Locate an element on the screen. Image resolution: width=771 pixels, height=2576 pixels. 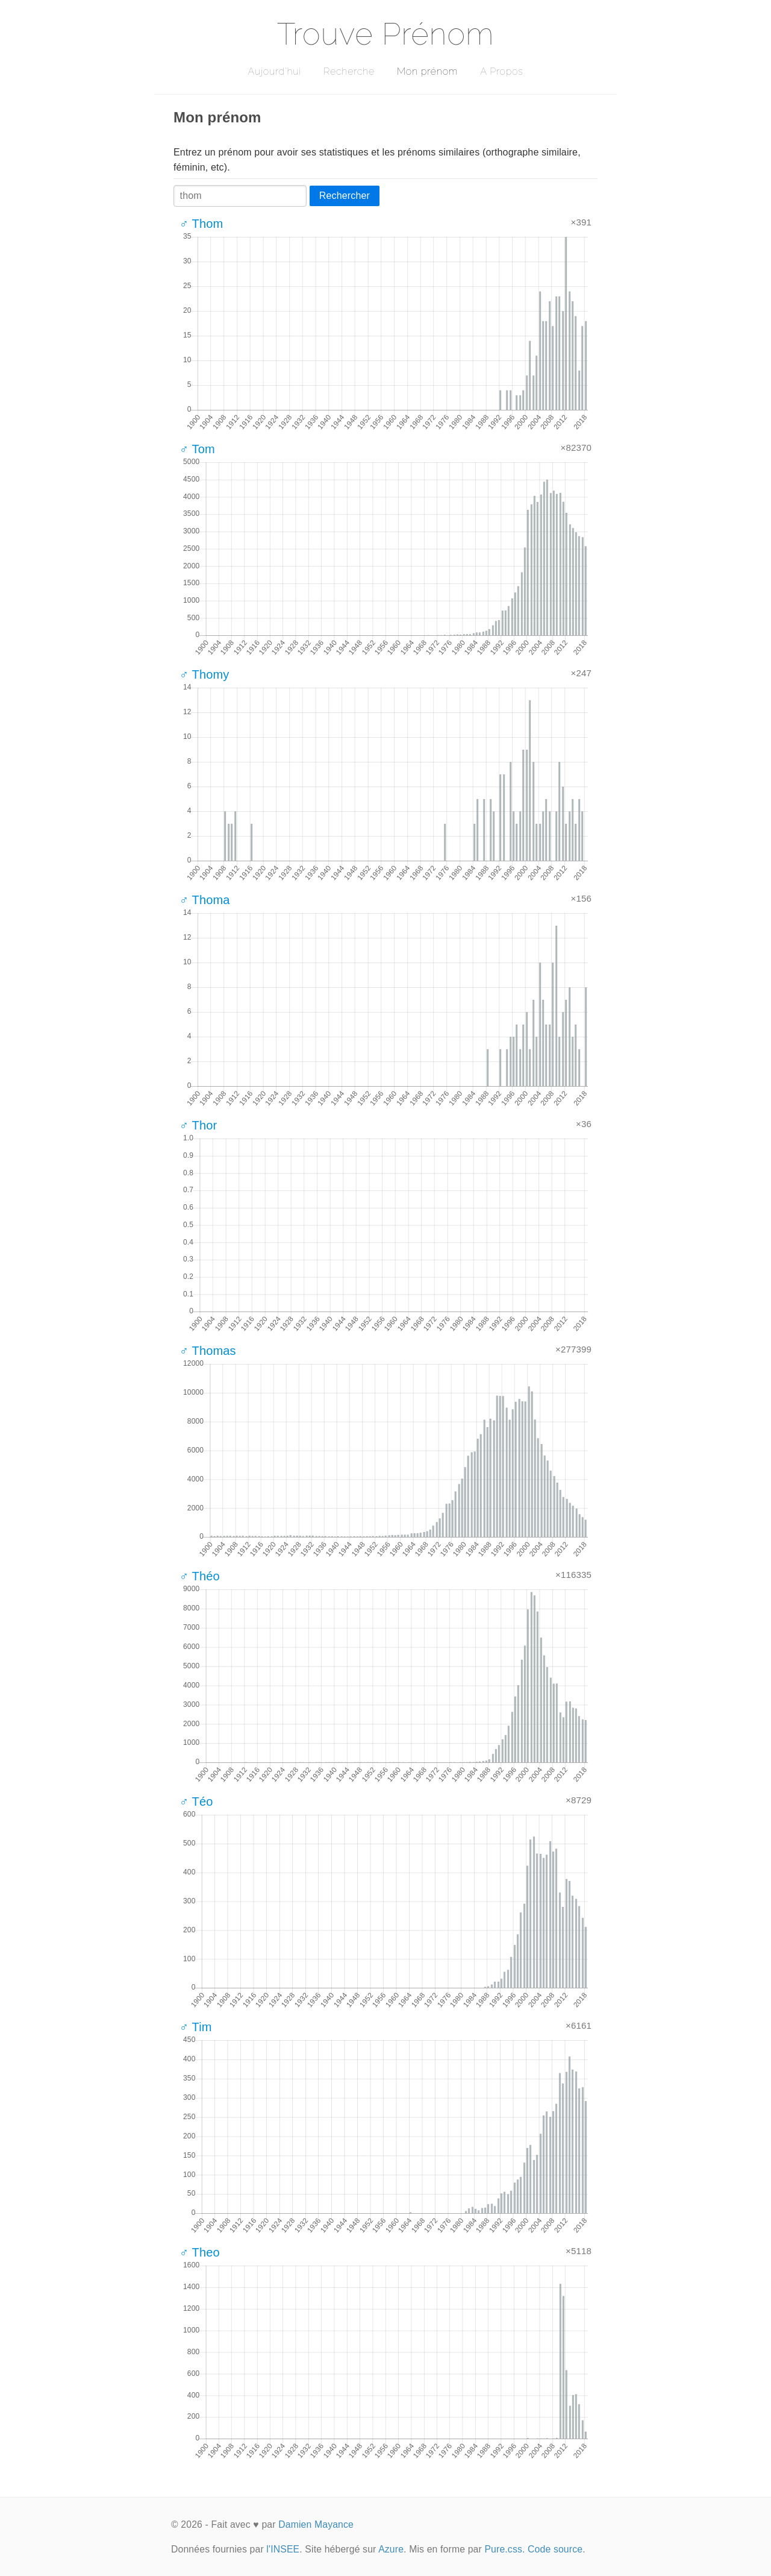
♂ Tim is located at coordinates (195, 2027).